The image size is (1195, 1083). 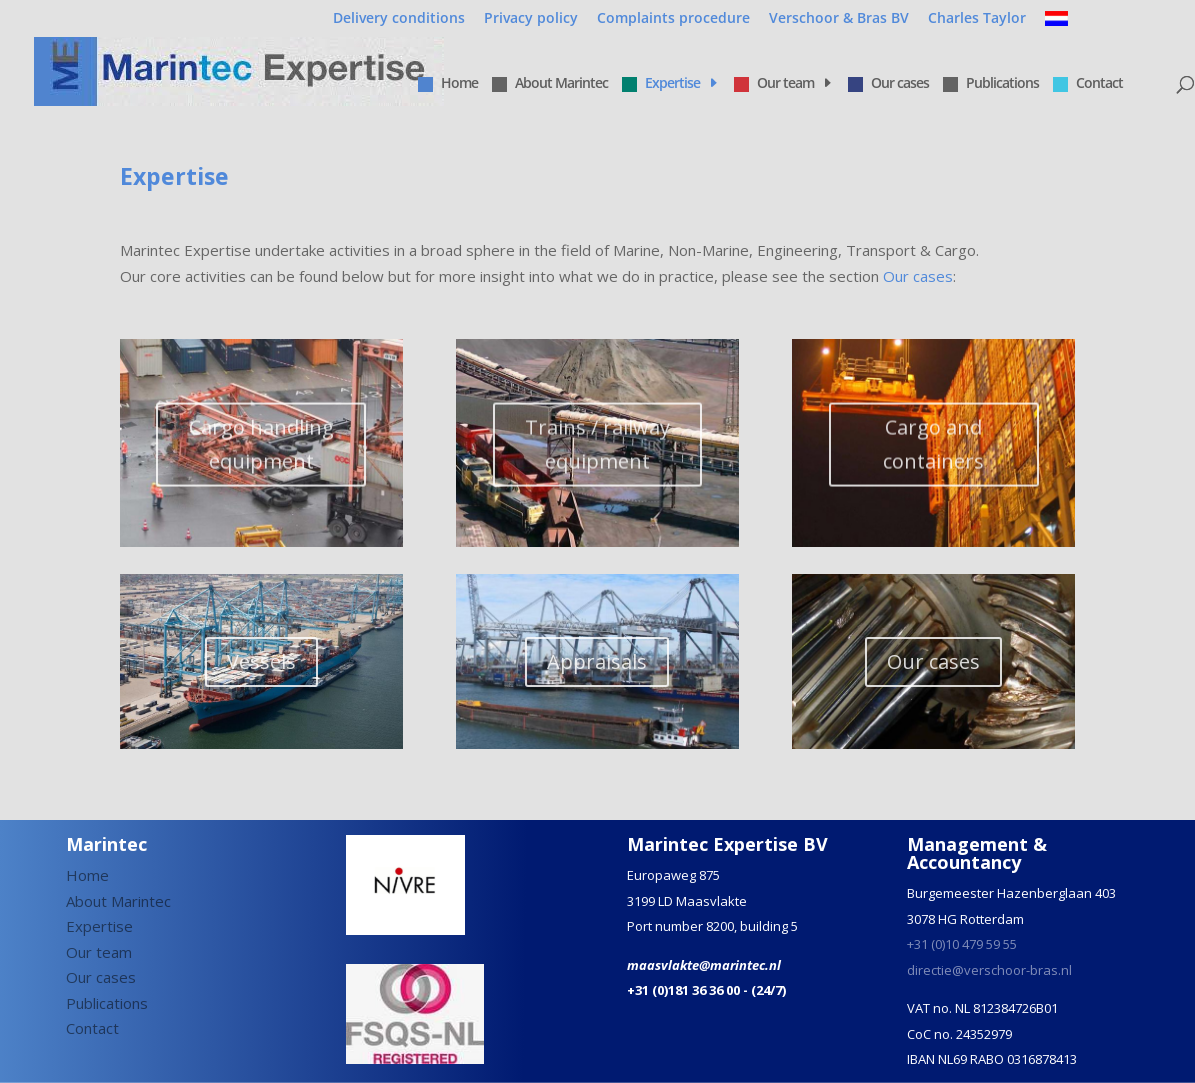 I want to click on maasvlakte@marintec.nl, so click(x=704, y=965).